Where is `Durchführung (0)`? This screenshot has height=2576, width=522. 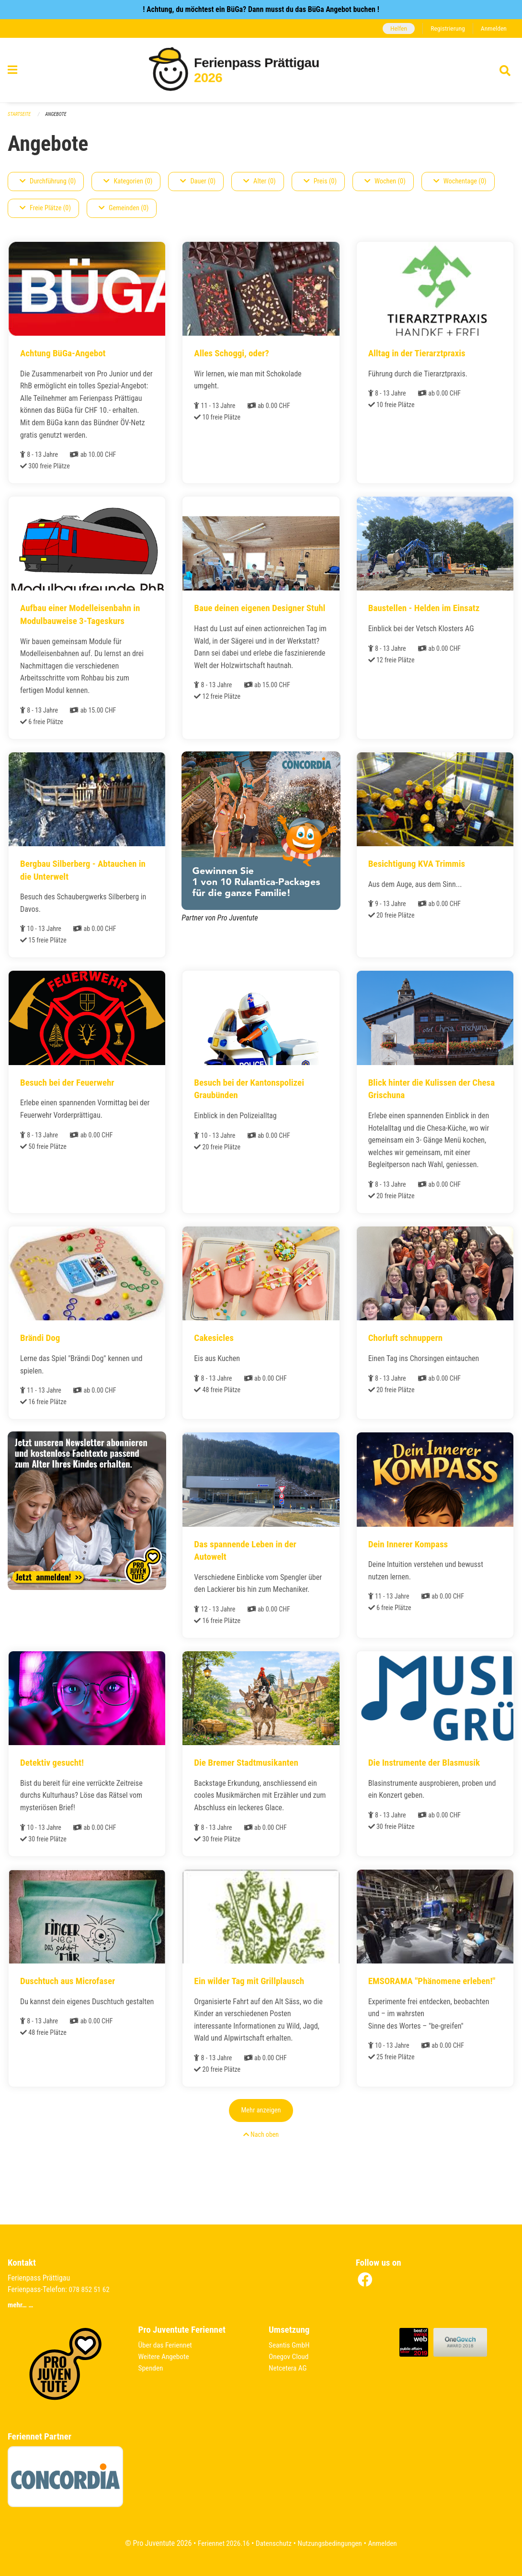 Durchführung (0) is located at coordinates (48, 181).